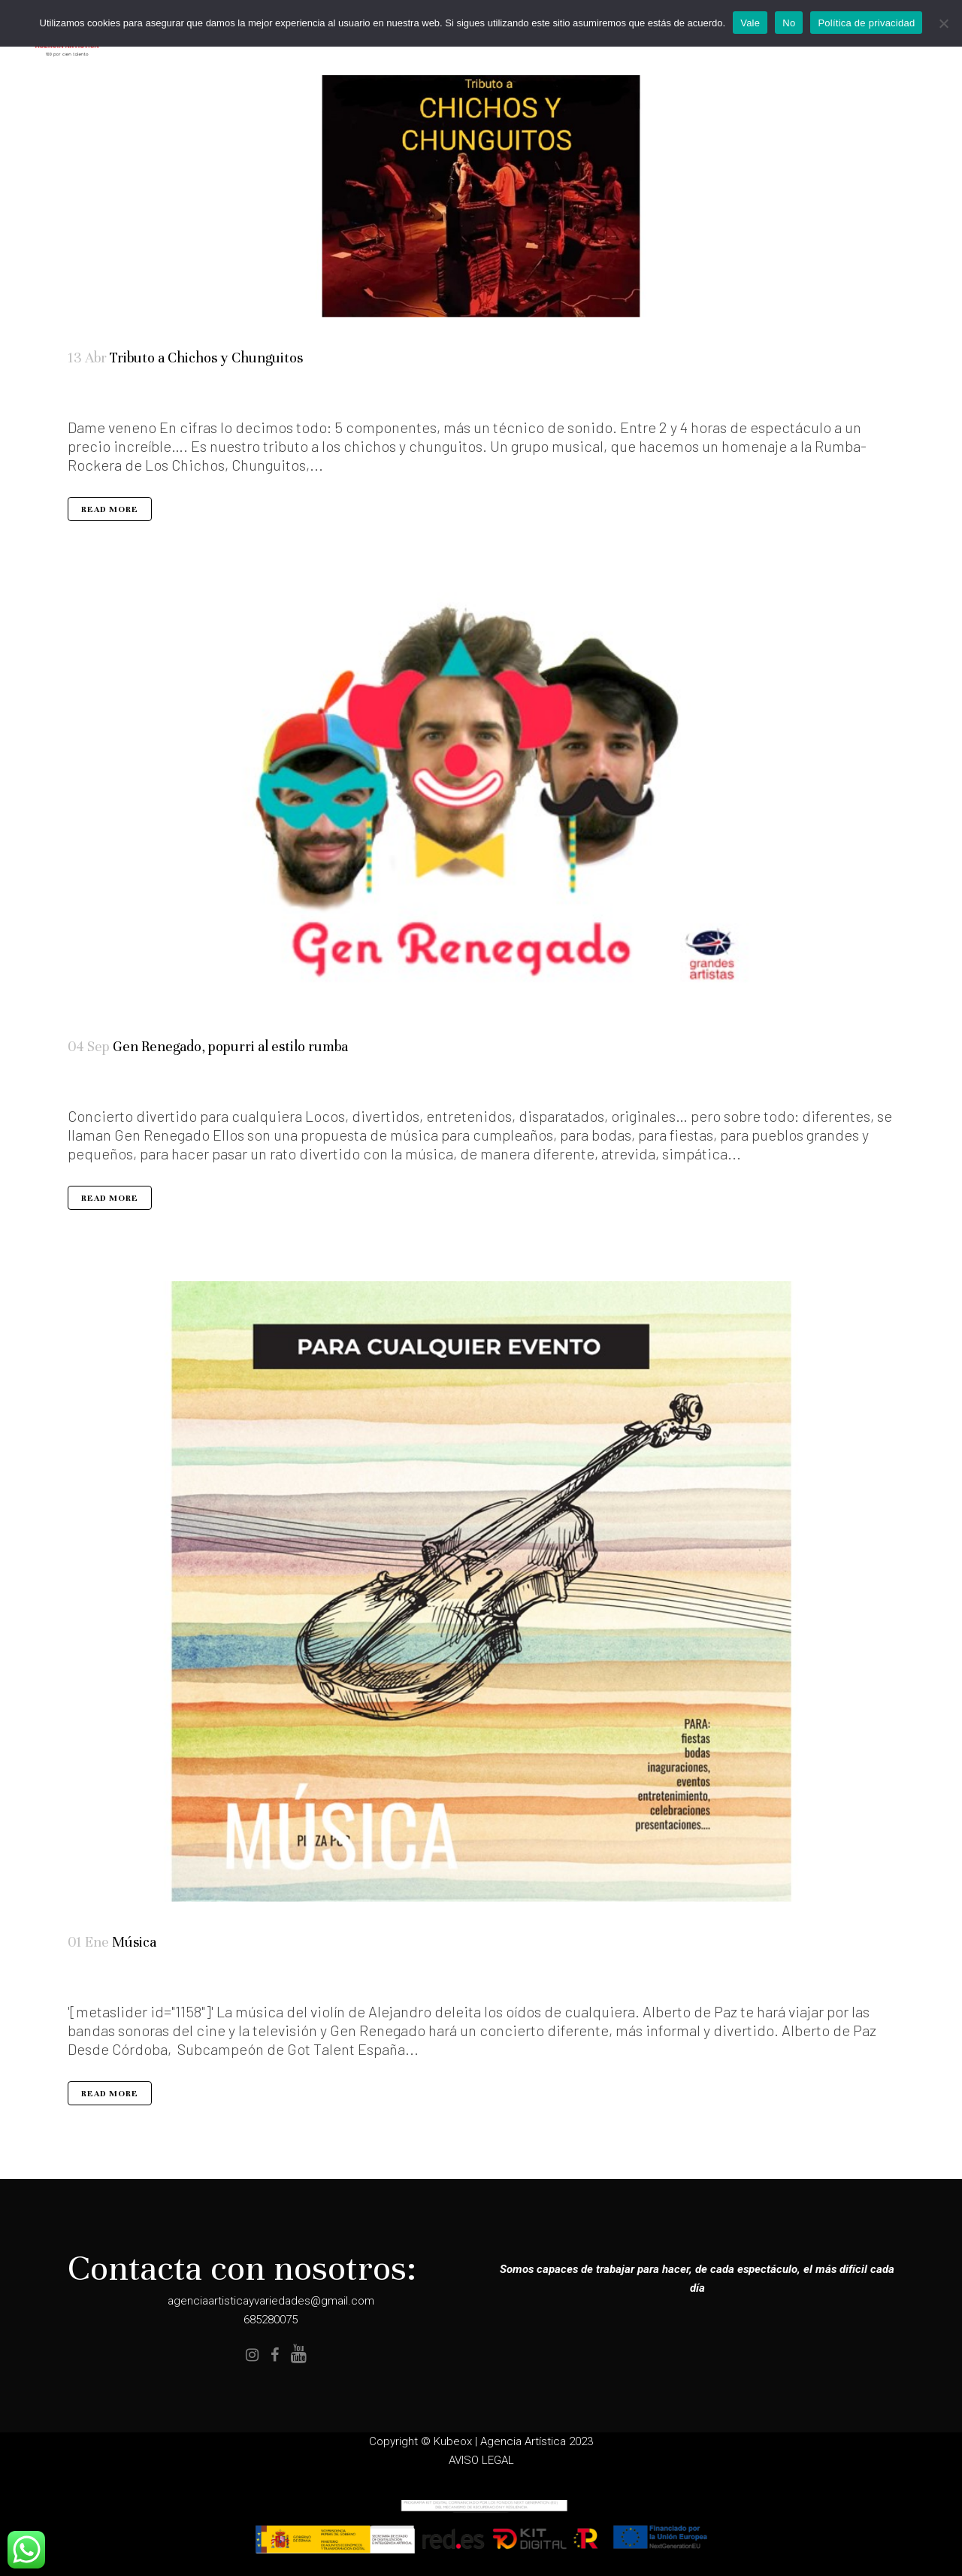 The width and height of the screenshot is (962, 2576). Describe the element at coordinates (109, 510) in the screenshot. I see `Read More` at that location.